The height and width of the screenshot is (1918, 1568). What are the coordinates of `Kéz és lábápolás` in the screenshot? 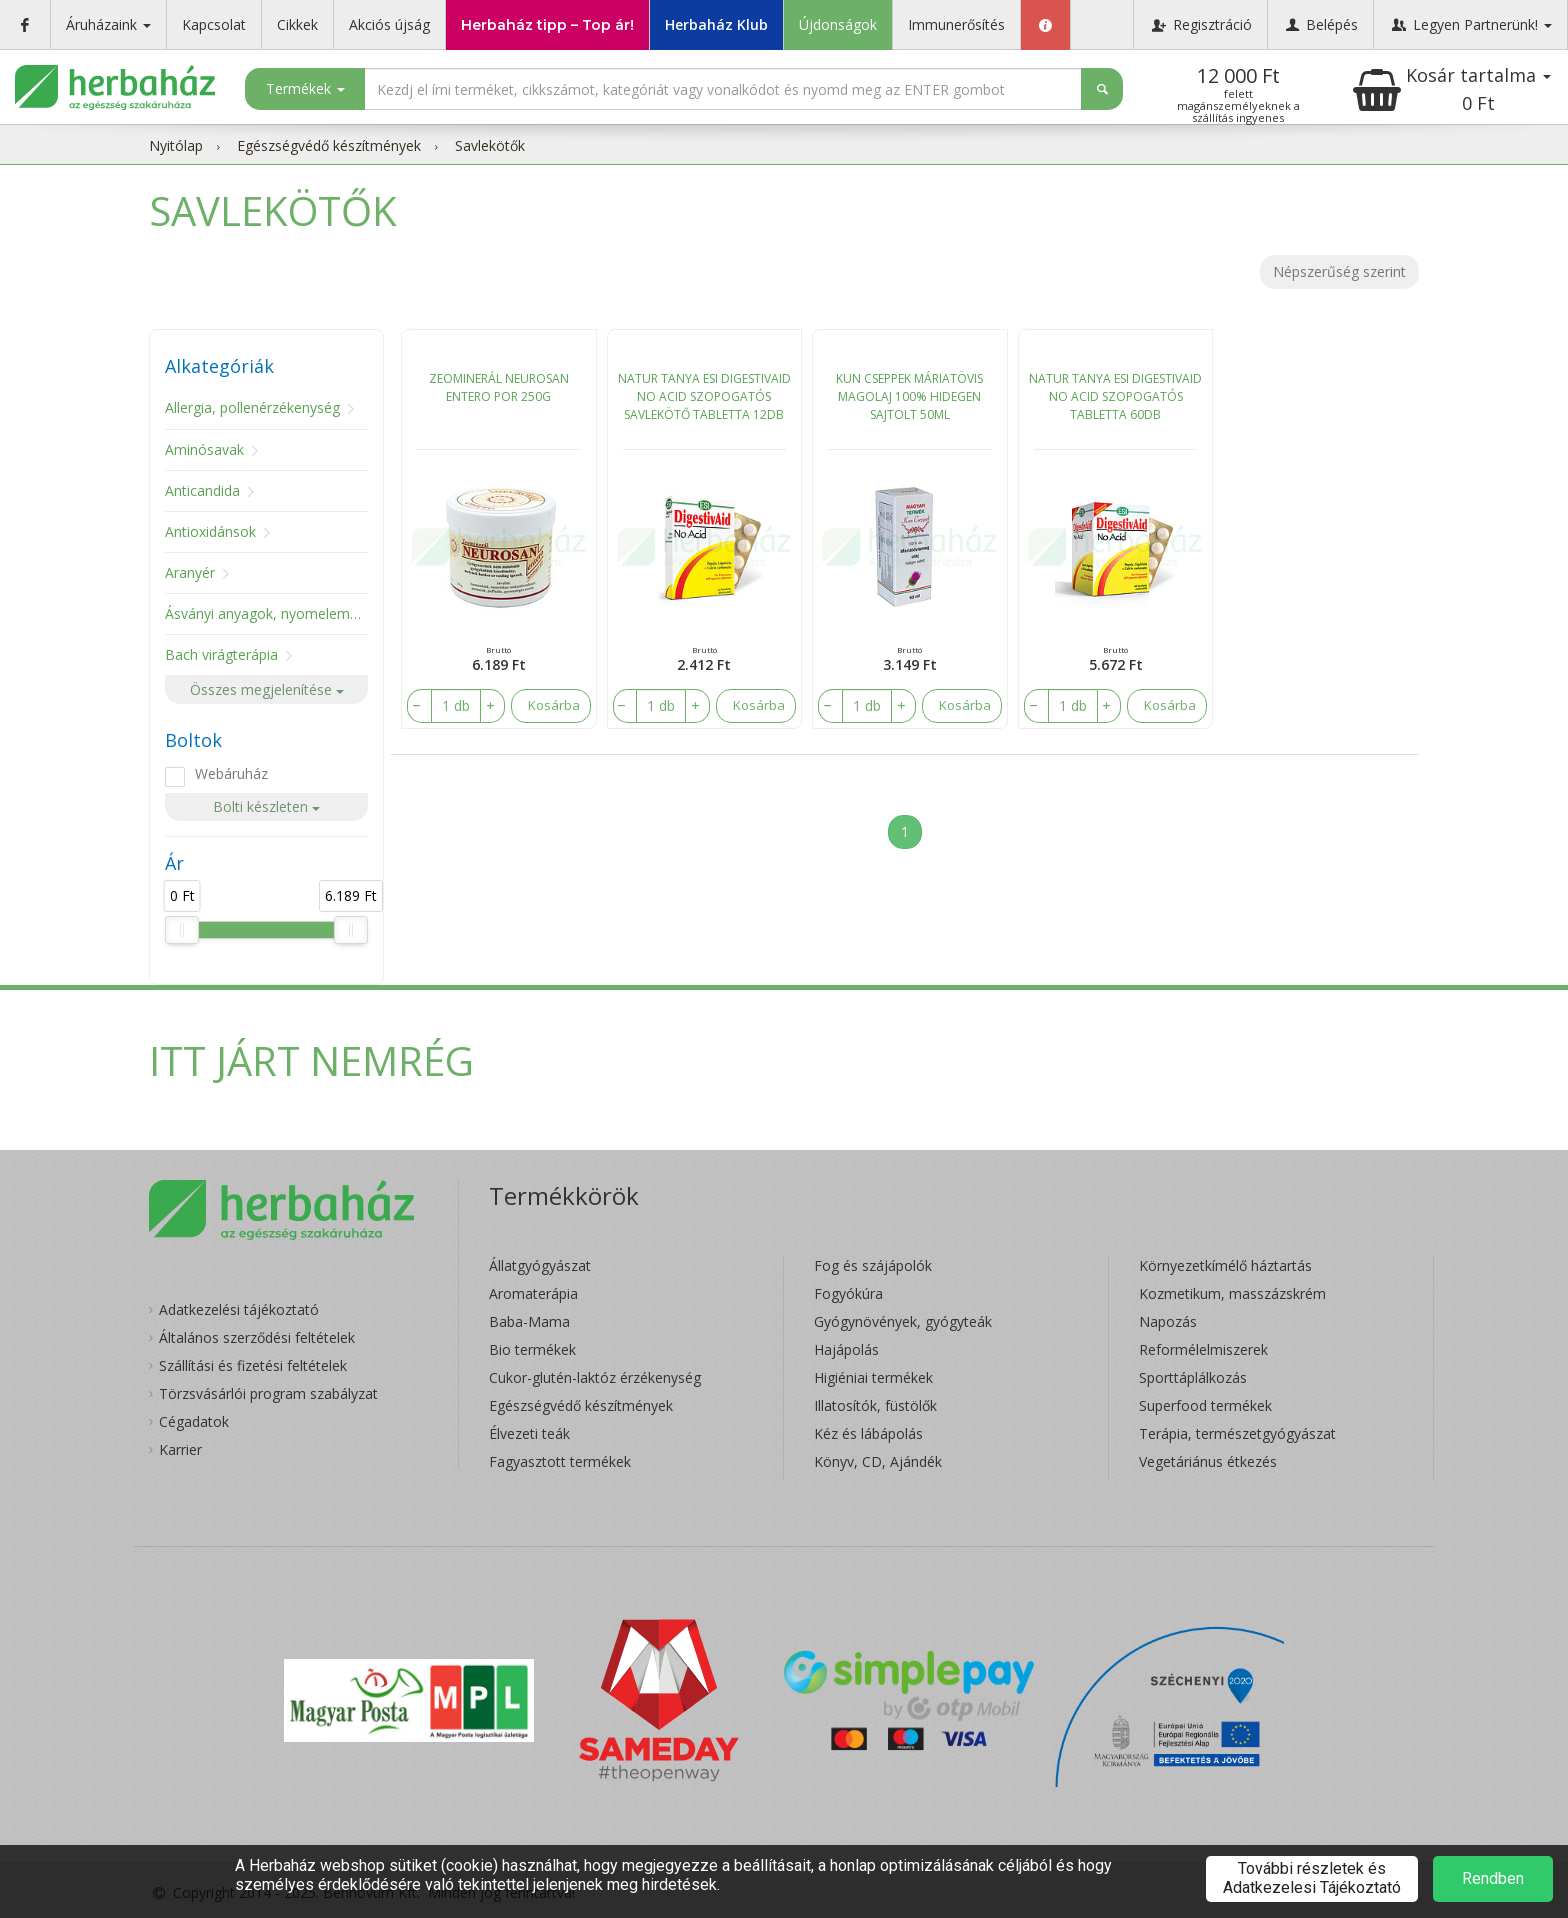 It's located at (868, 1433).